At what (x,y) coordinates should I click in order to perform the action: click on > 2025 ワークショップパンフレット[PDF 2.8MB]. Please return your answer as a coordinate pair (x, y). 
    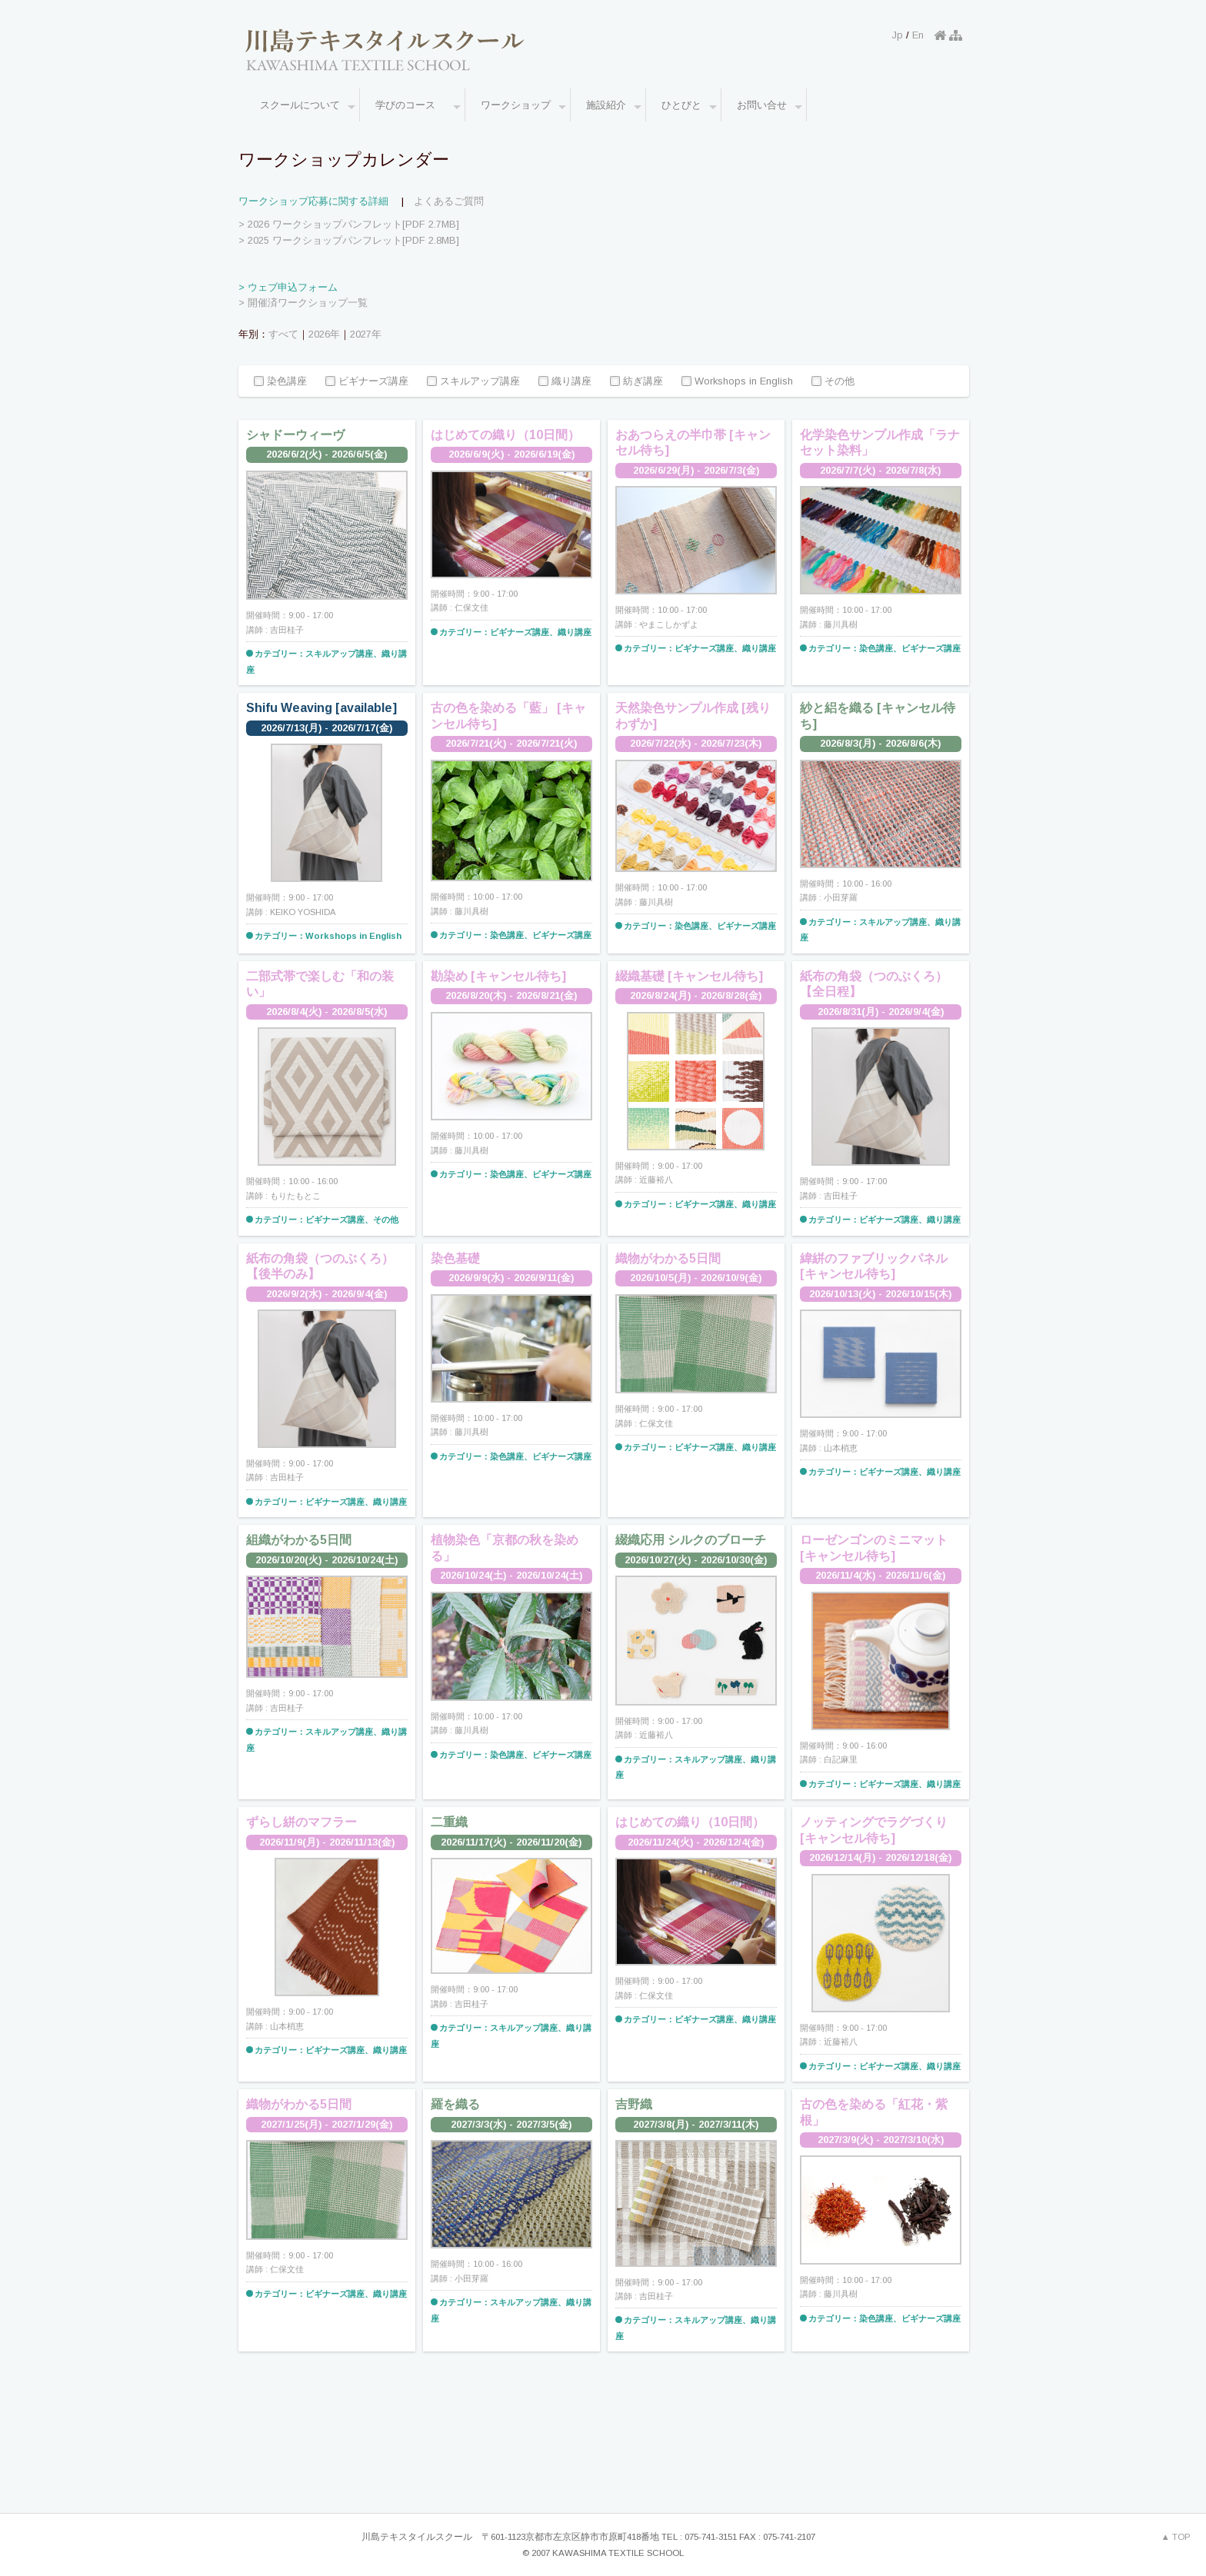
    Looking at the image, I should click on (348, 240).